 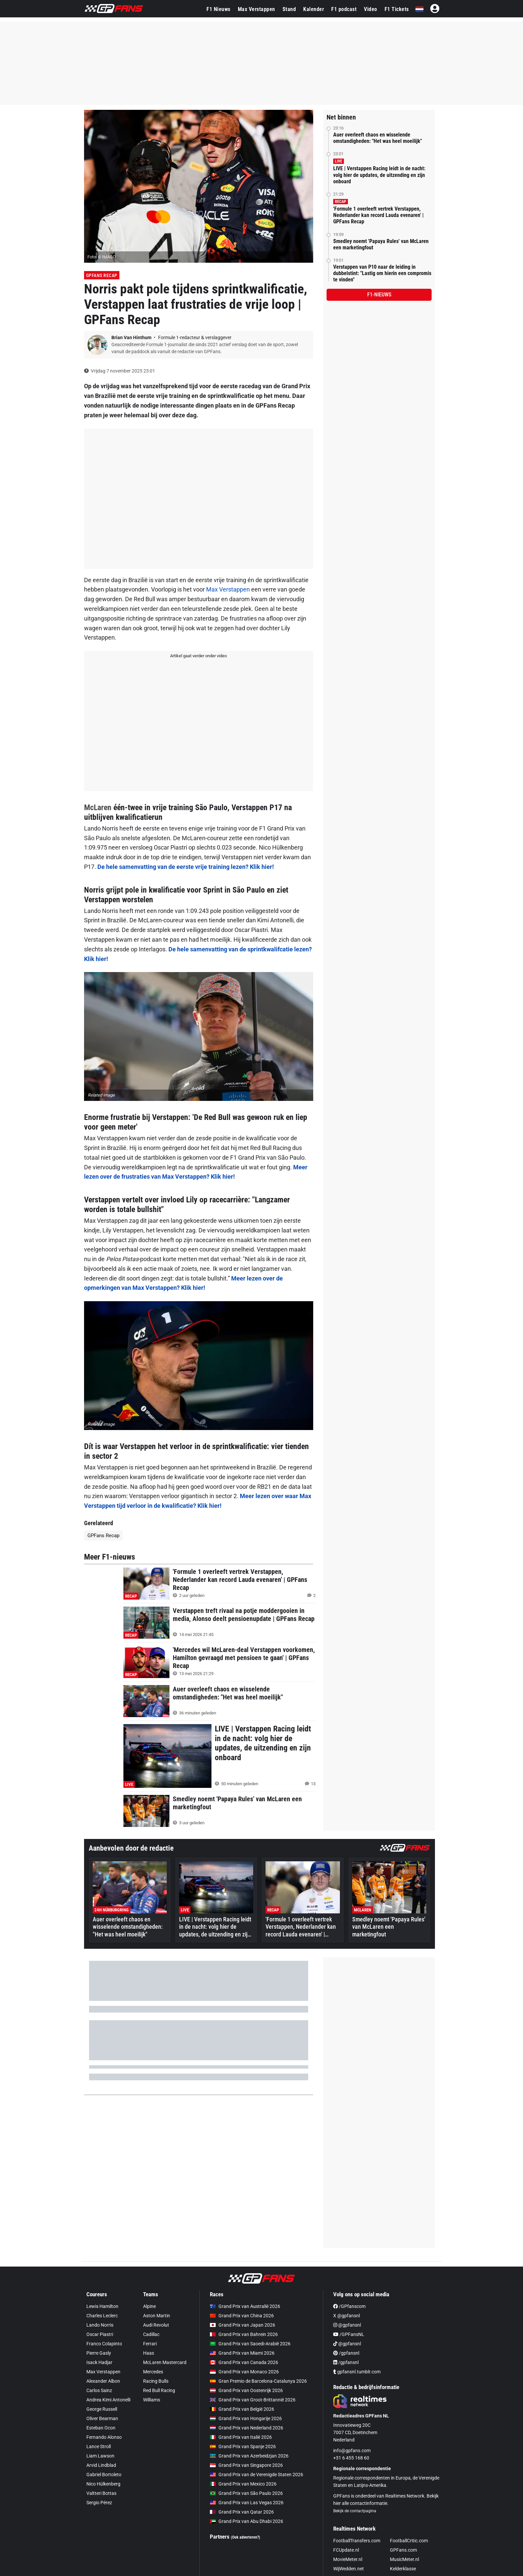 What do you see at coordinates (151, 2399) in the screenshot?
I see `Williams` at bounding box center [151, 2399].